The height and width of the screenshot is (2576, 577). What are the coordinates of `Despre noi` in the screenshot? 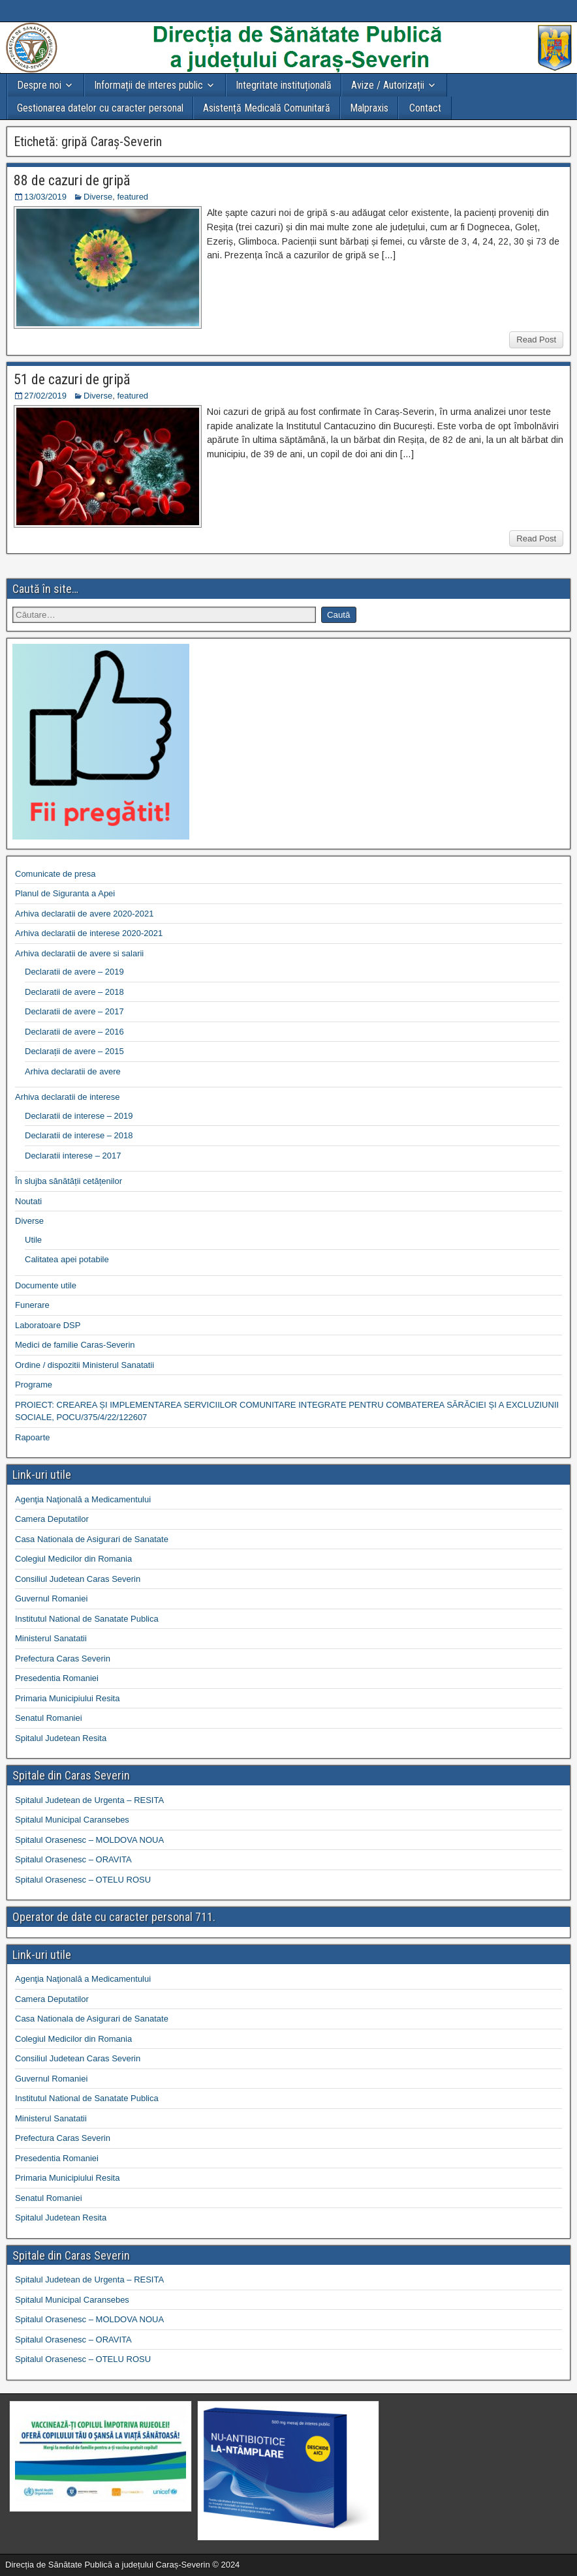 It's located at (39, 85).